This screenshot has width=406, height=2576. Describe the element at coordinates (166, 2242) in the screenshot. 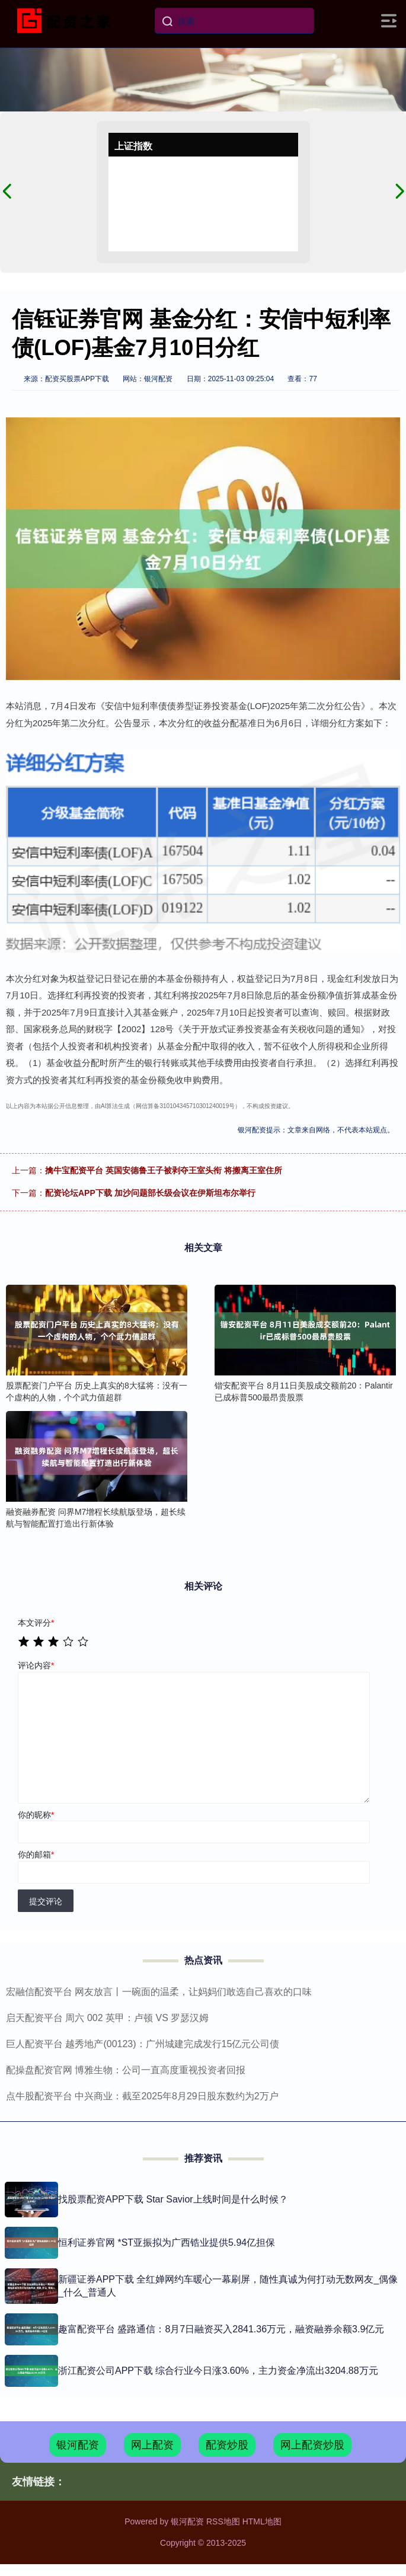

I see `恒利证券官网 *ST亚振拟为广西锆业提供5.94亿担保` at that location.